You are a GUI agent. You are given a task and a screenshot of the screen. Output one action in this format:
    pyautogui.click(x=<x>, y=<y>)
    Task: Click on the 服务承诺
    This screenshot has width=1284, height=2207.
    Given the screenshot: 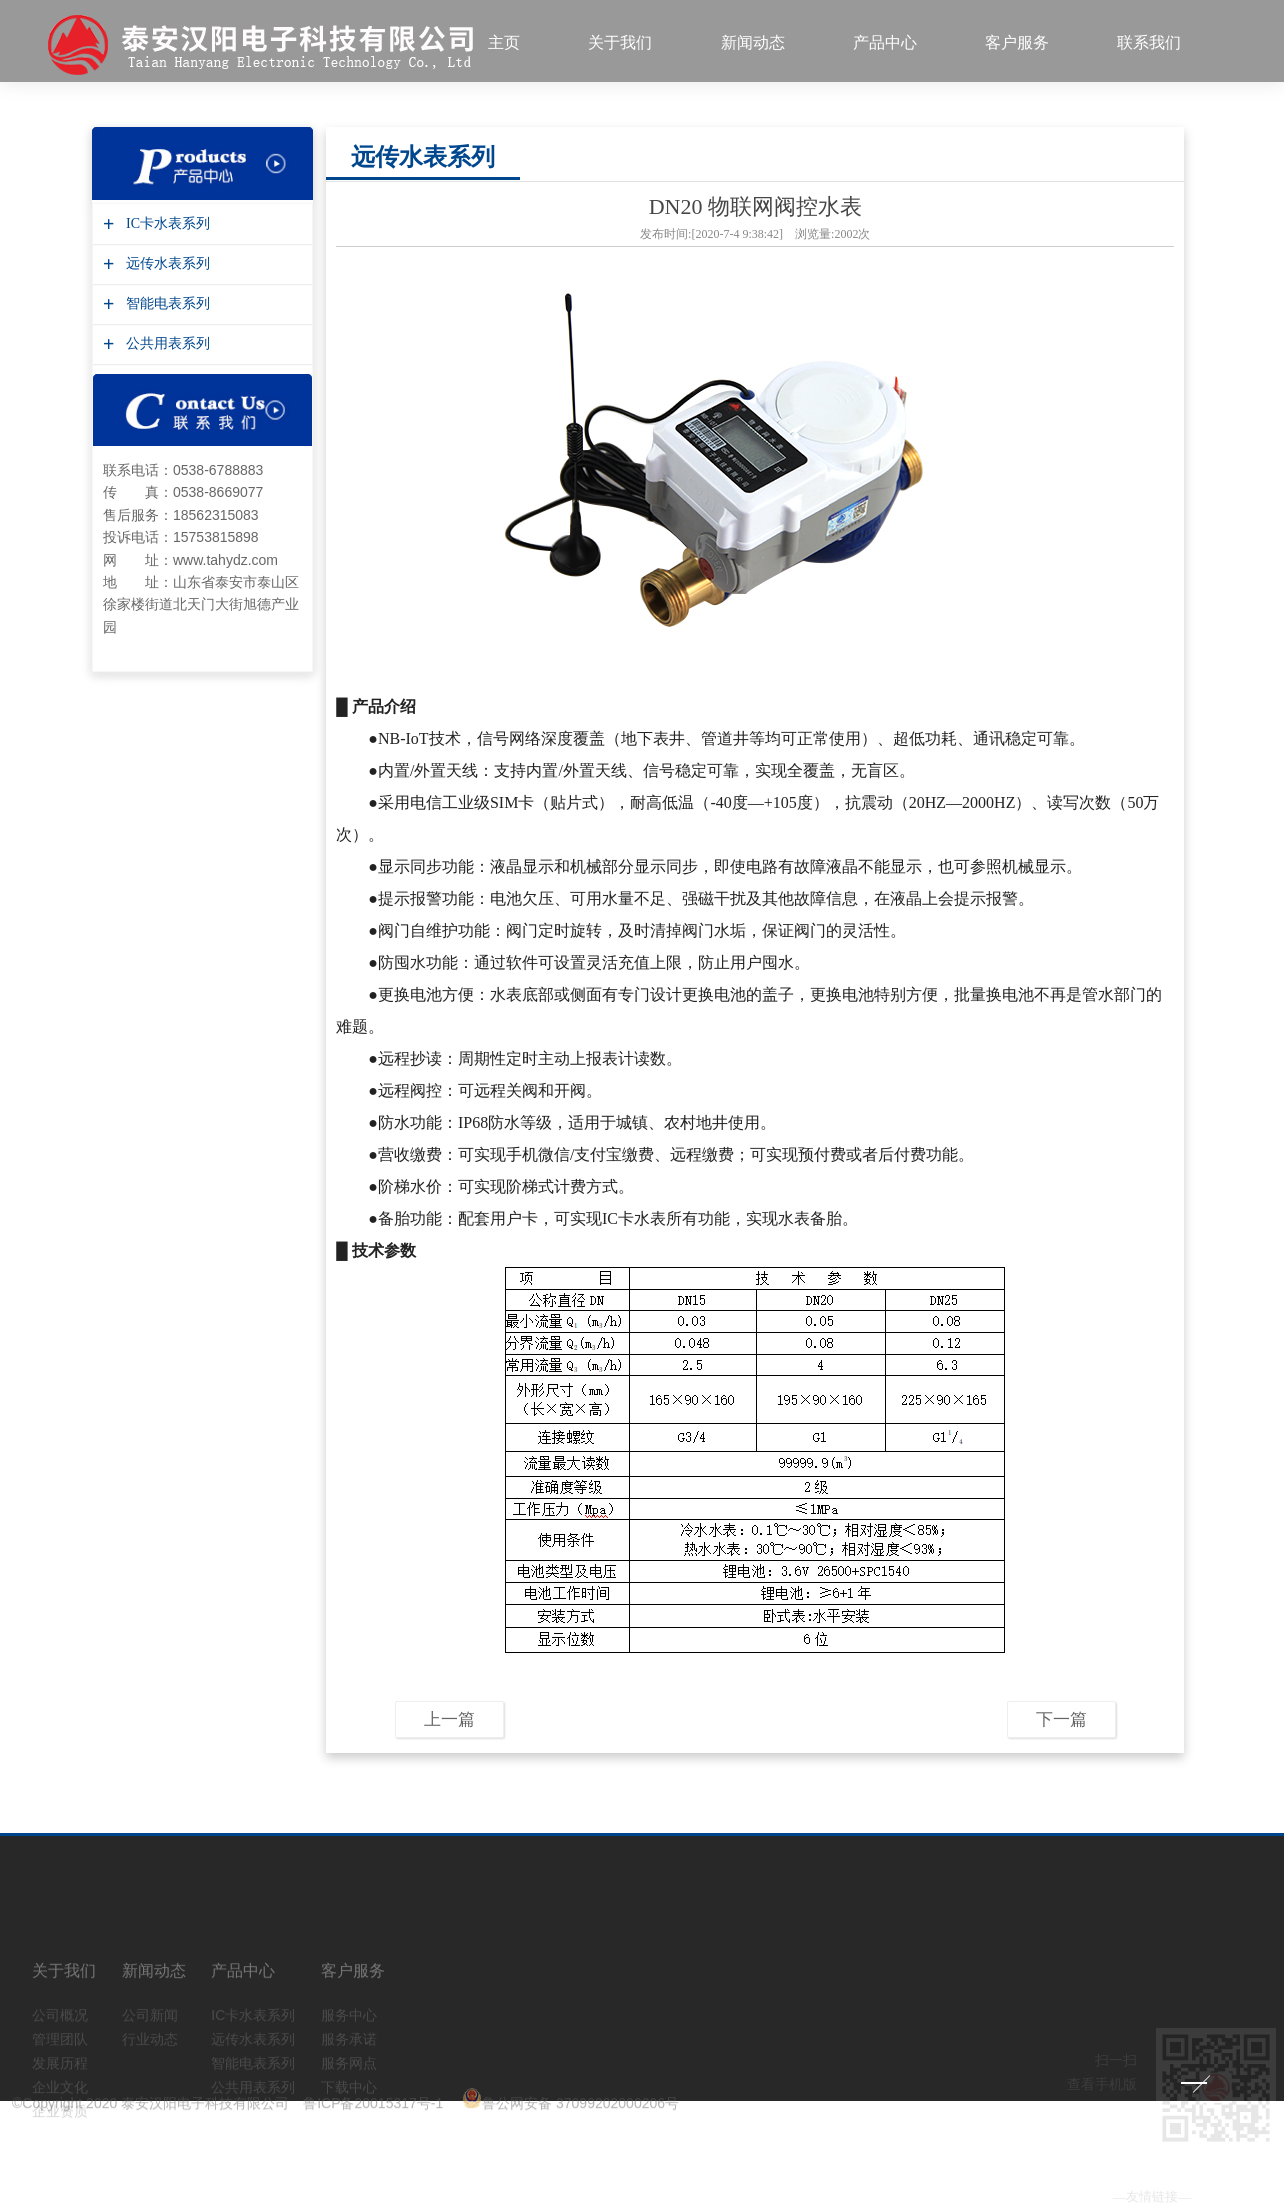 What is the action you would take?
    pyautogui.click(x=349, y=2069)
    